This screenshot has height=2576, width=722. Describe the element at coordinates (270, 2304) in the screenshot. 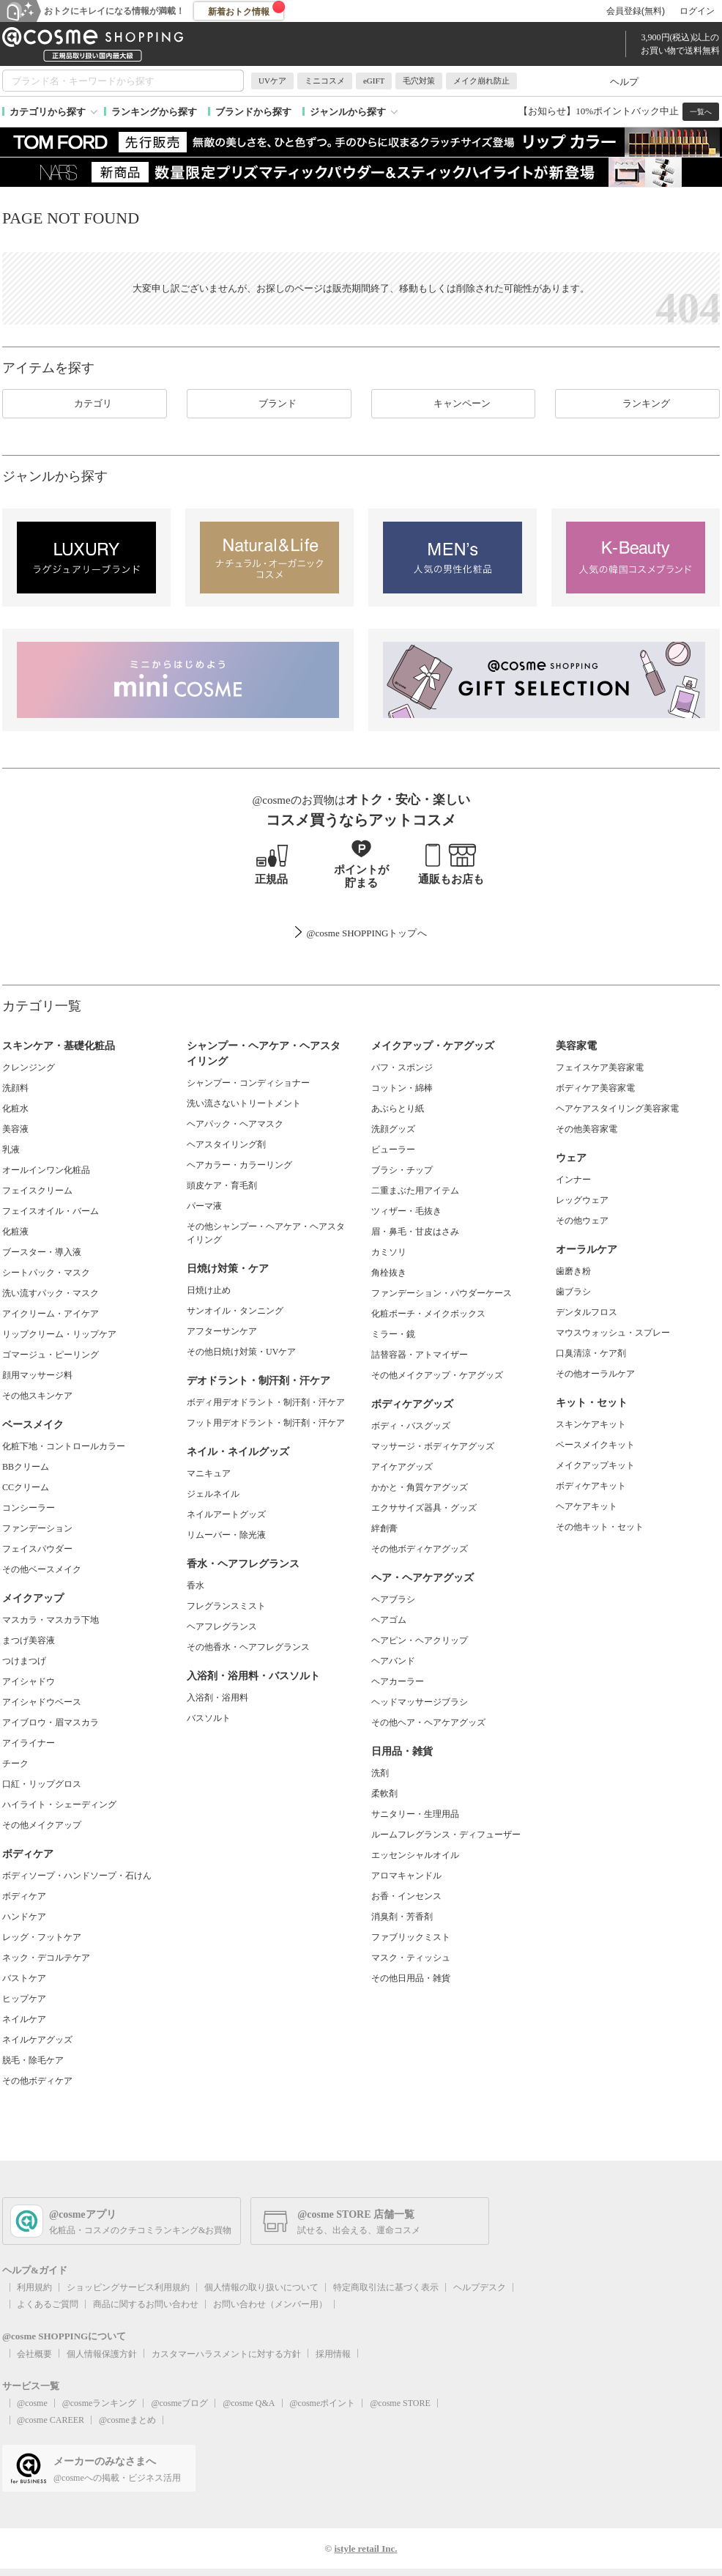

I see `お問い合わせ（メンバー用）` at that location.